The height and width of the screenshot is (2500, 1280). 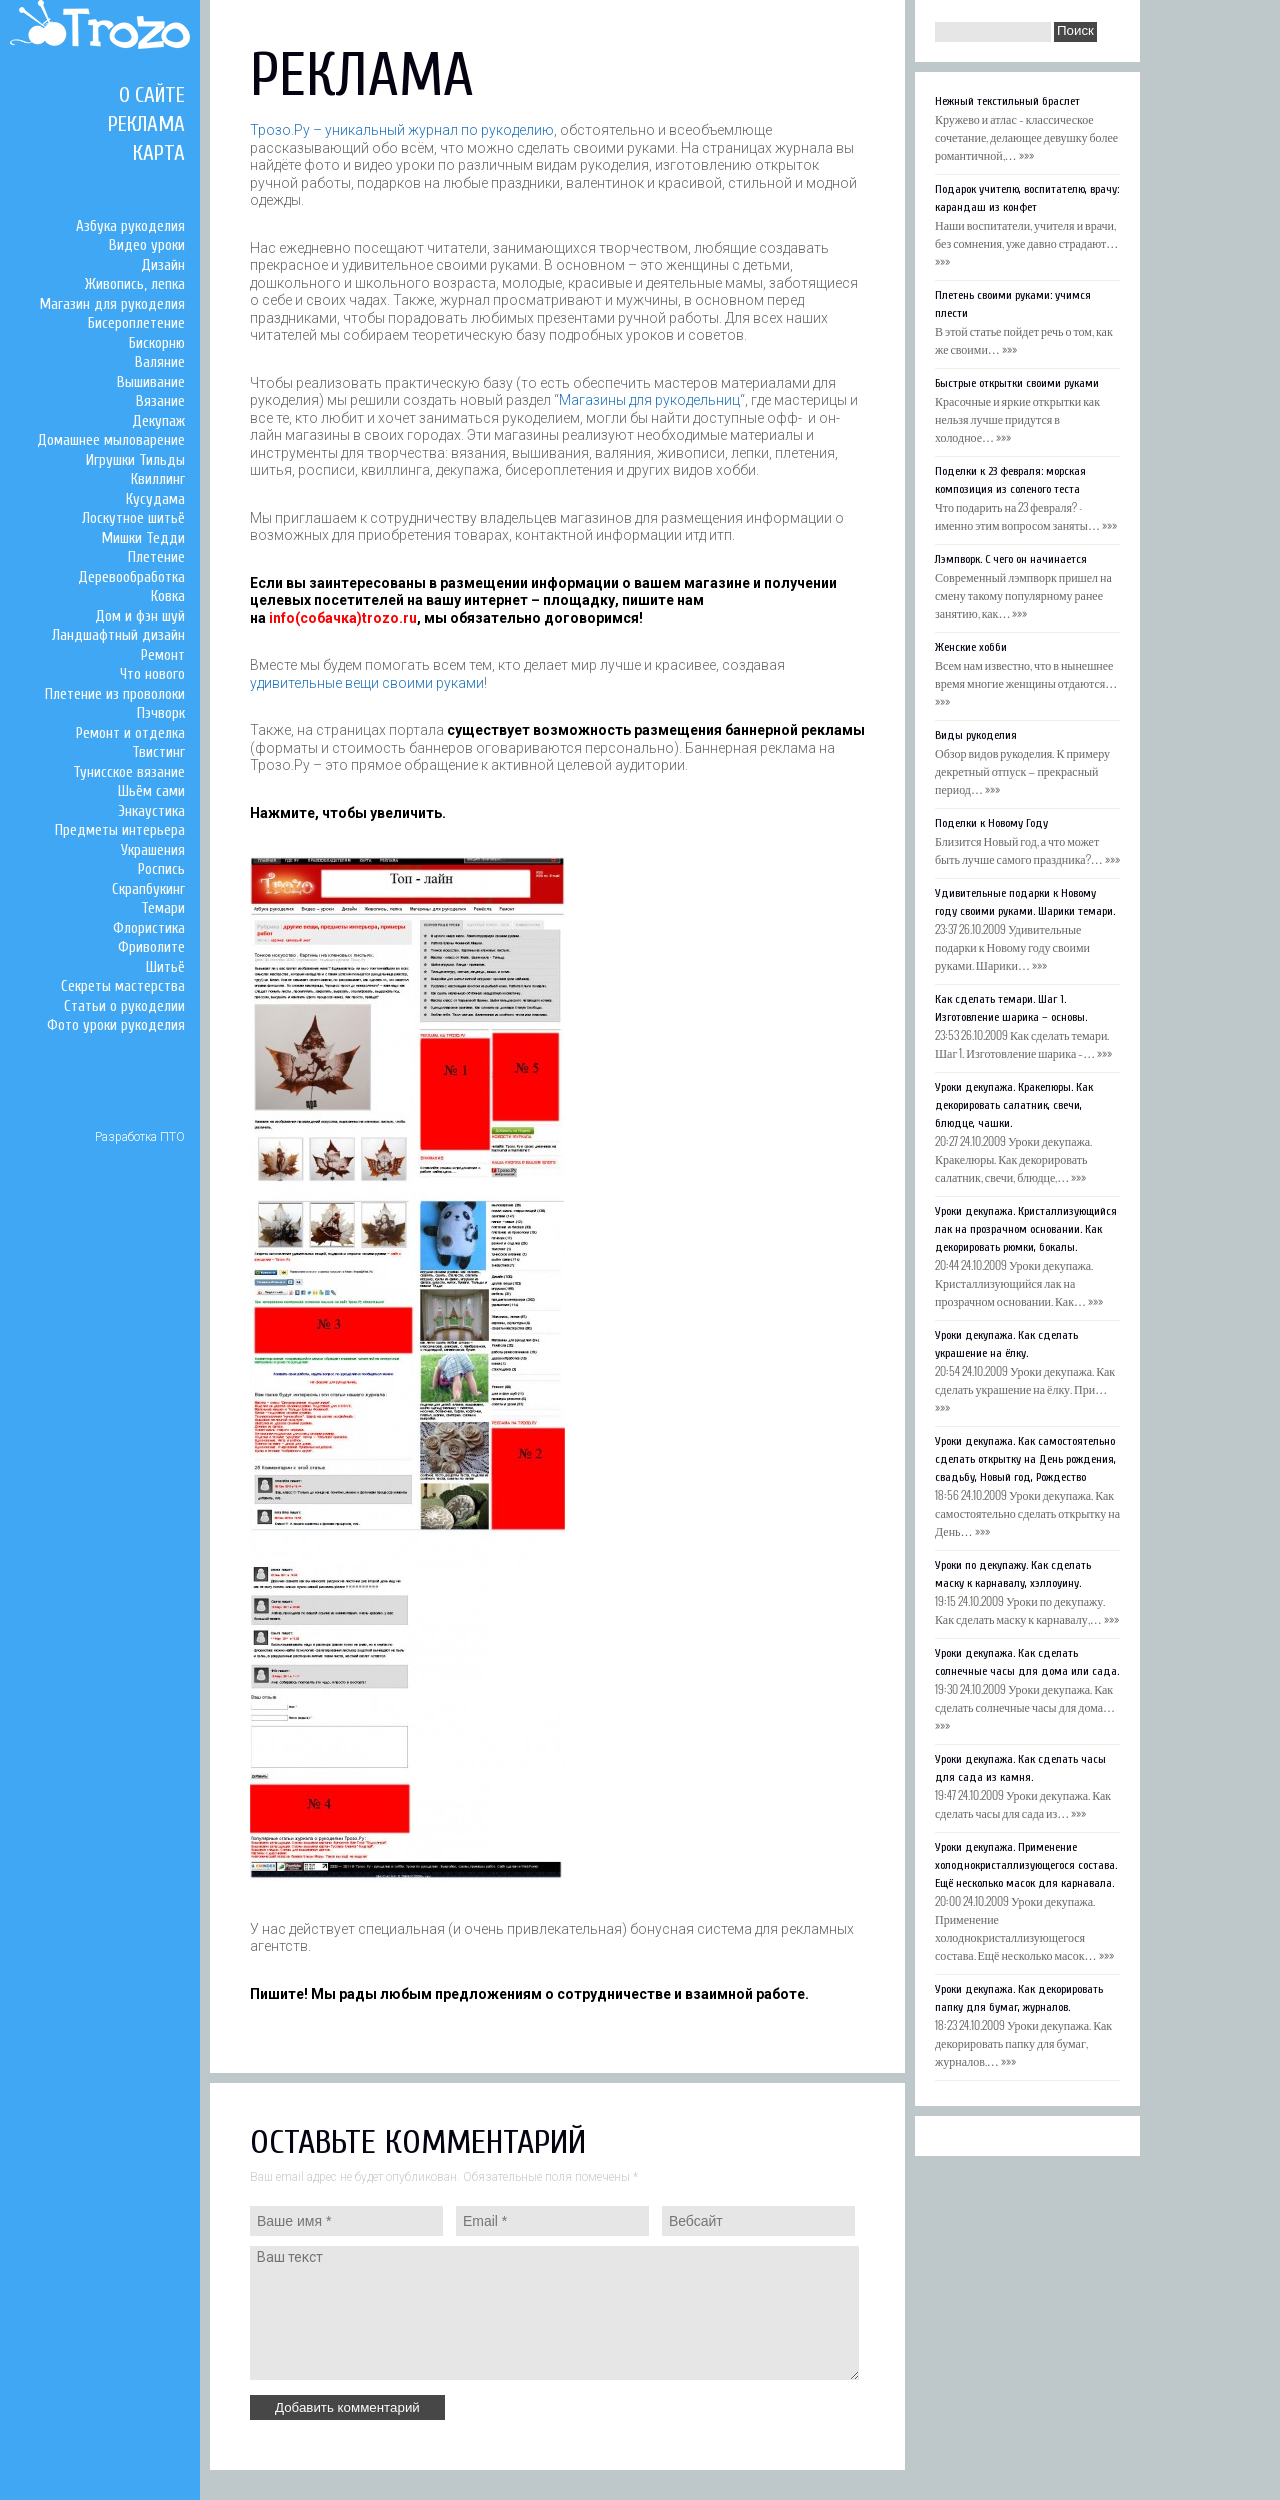 What do you see at coordinates (129, 772) in the screenshot?
I see `Тунисское вязание` at bounding box center [129, 772].